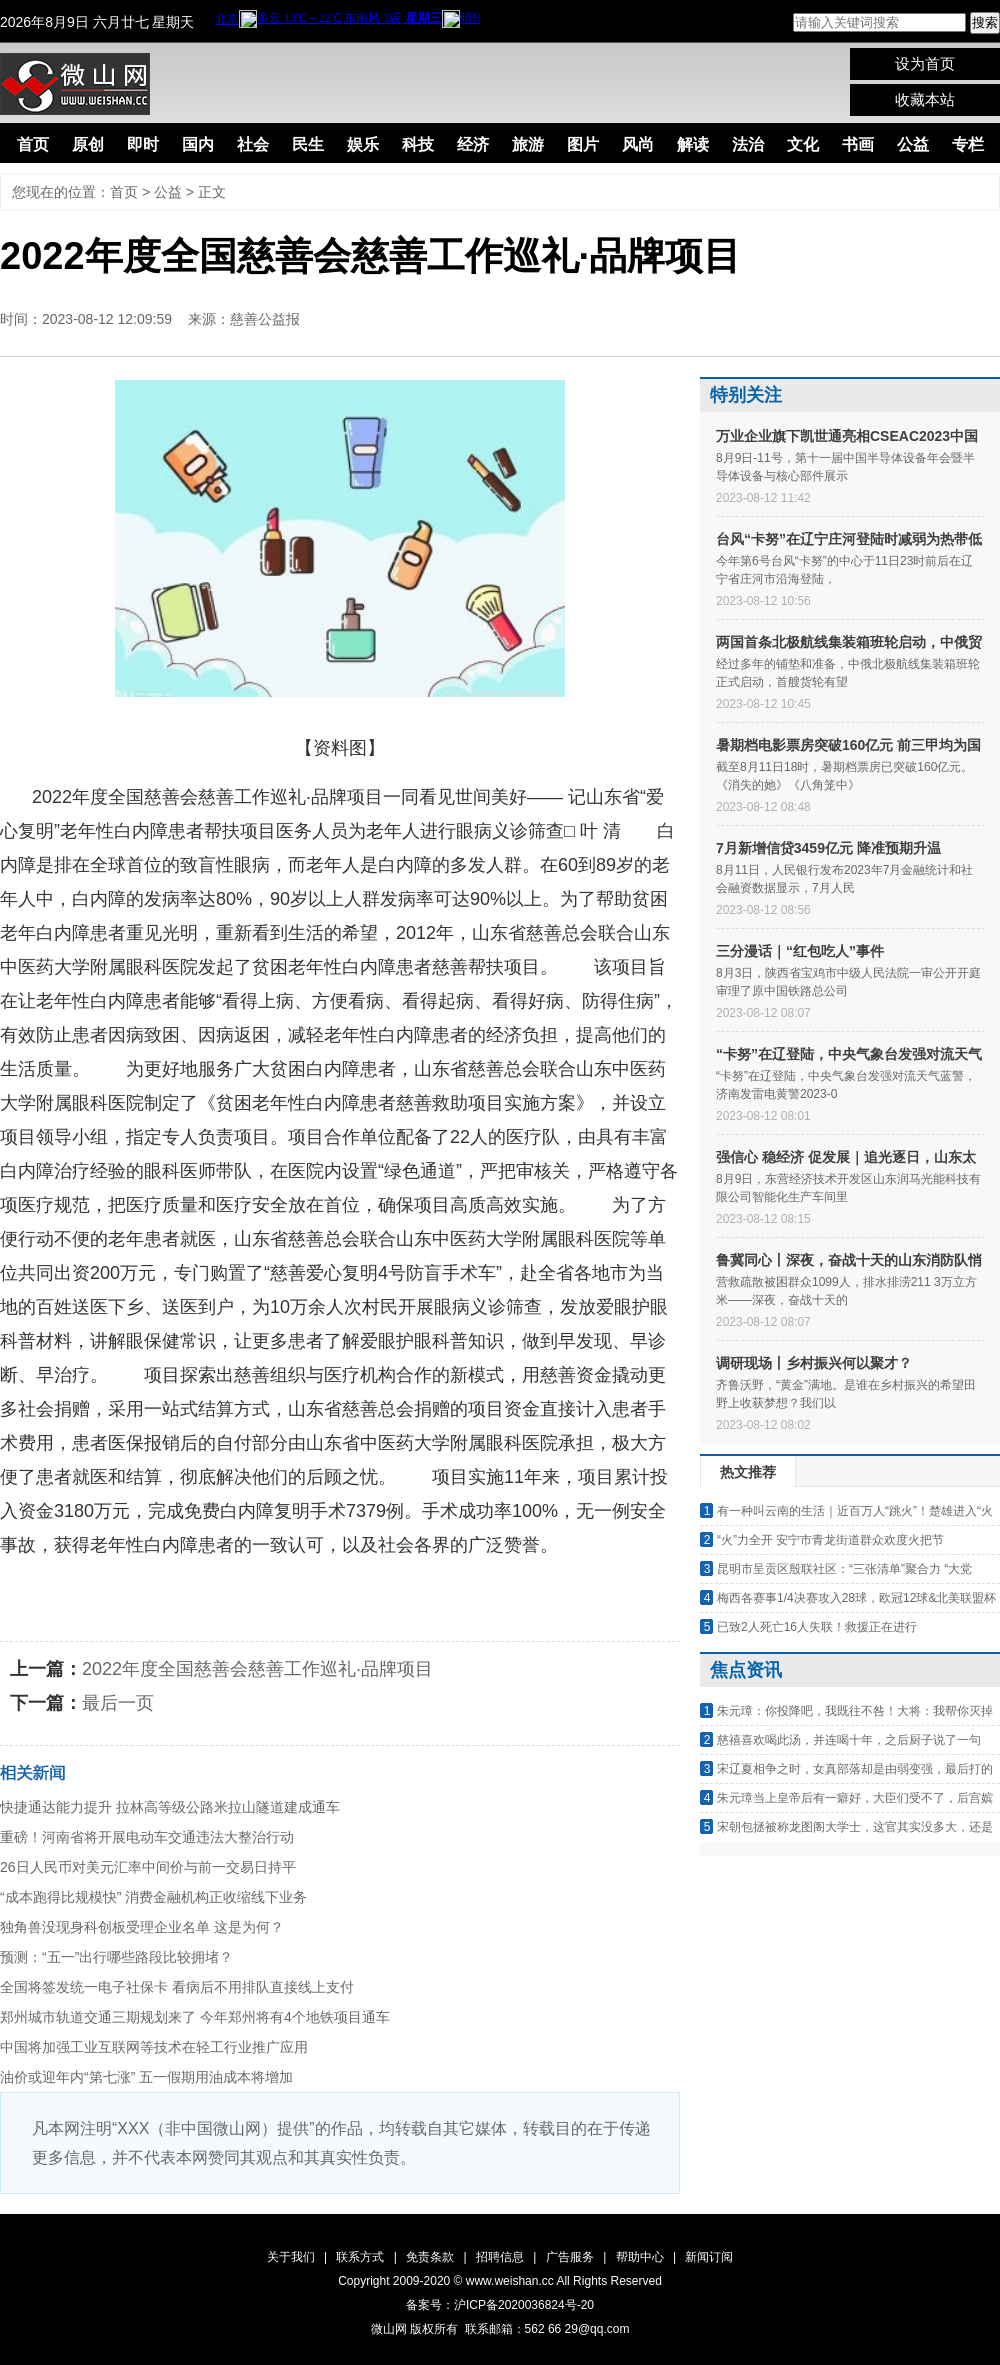 The width and height of the screenshot is (1000, 2365). Describe the element at coordinates (583, 144) in the screenshot. I see `图片` at that location.